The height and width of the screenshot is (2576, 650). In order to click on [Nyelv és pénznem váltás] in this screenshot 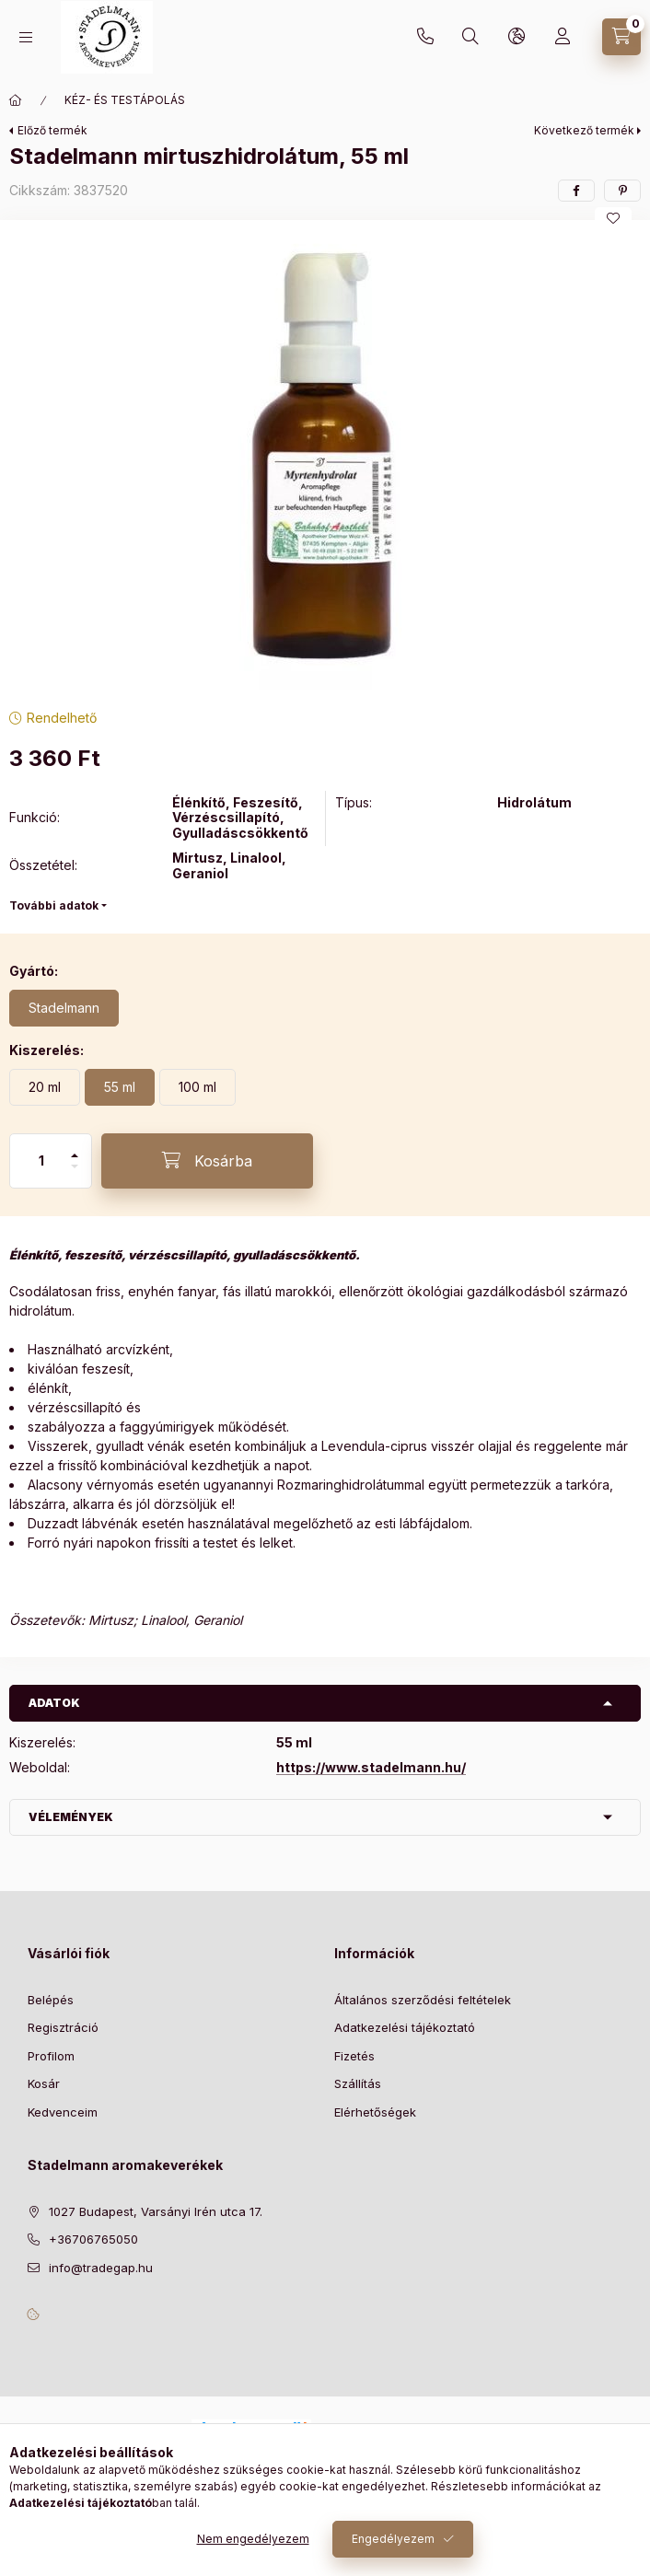, I will do `click(516, 36)`.